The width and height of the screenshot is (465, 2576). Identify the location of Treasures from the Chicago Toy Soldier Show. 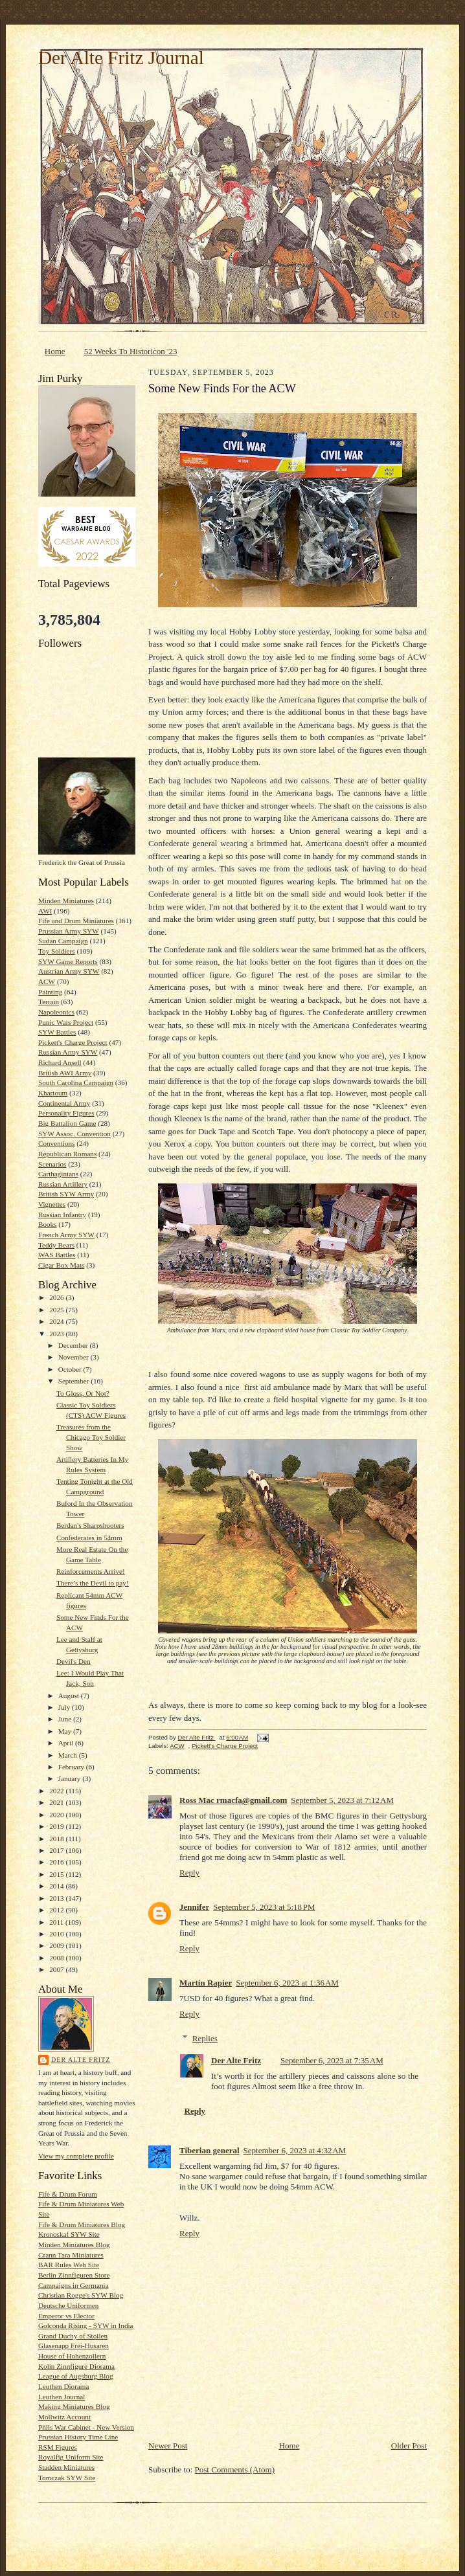
(91, 1437).